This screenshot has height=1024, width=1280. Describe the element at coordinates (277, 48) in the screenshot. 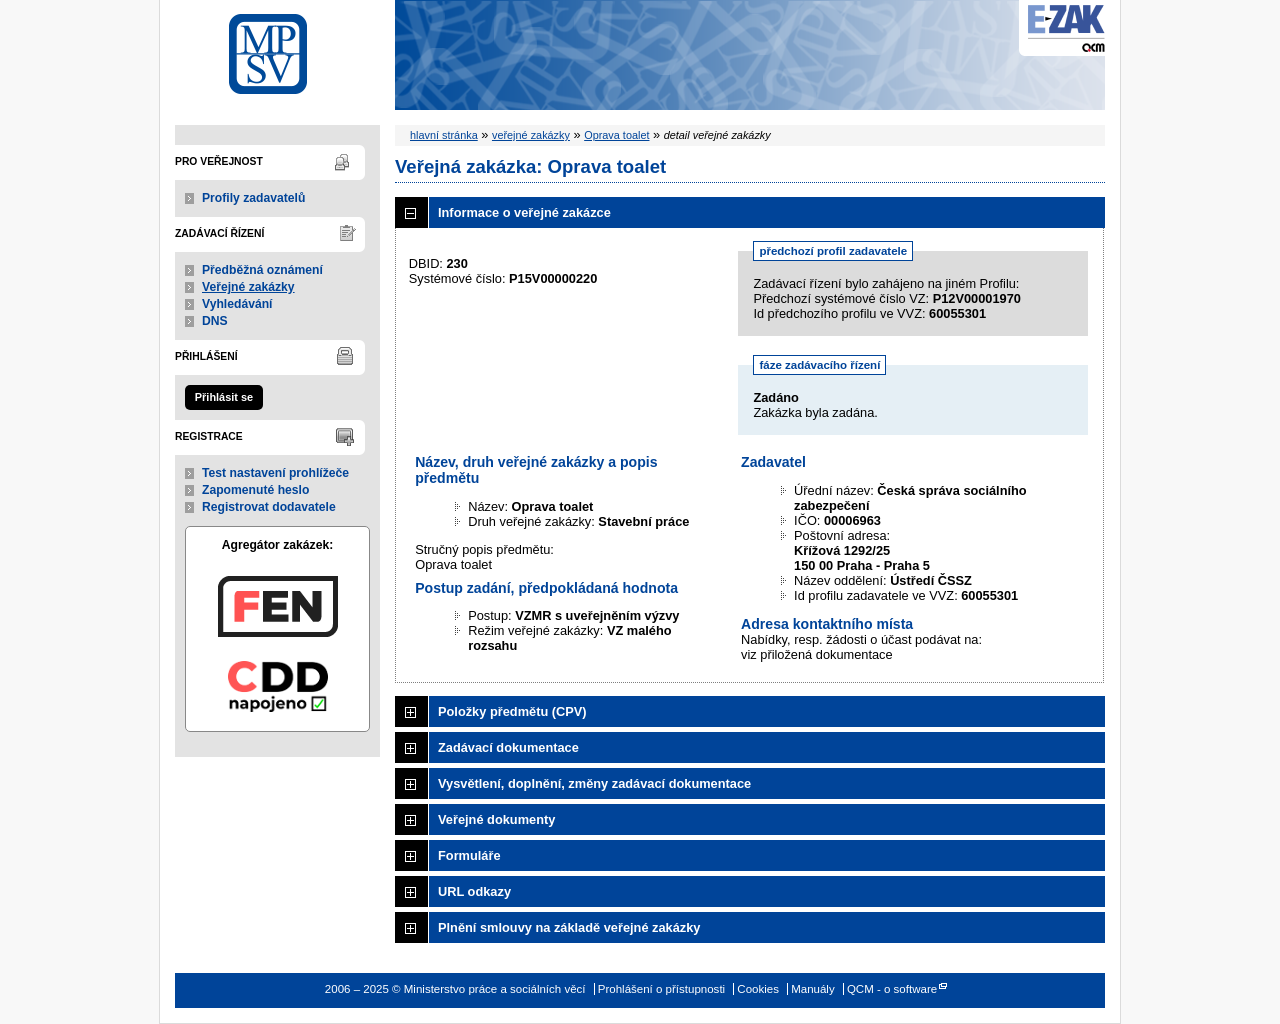

I see `Ministerstvo práce a sociálních věcí` at that location.